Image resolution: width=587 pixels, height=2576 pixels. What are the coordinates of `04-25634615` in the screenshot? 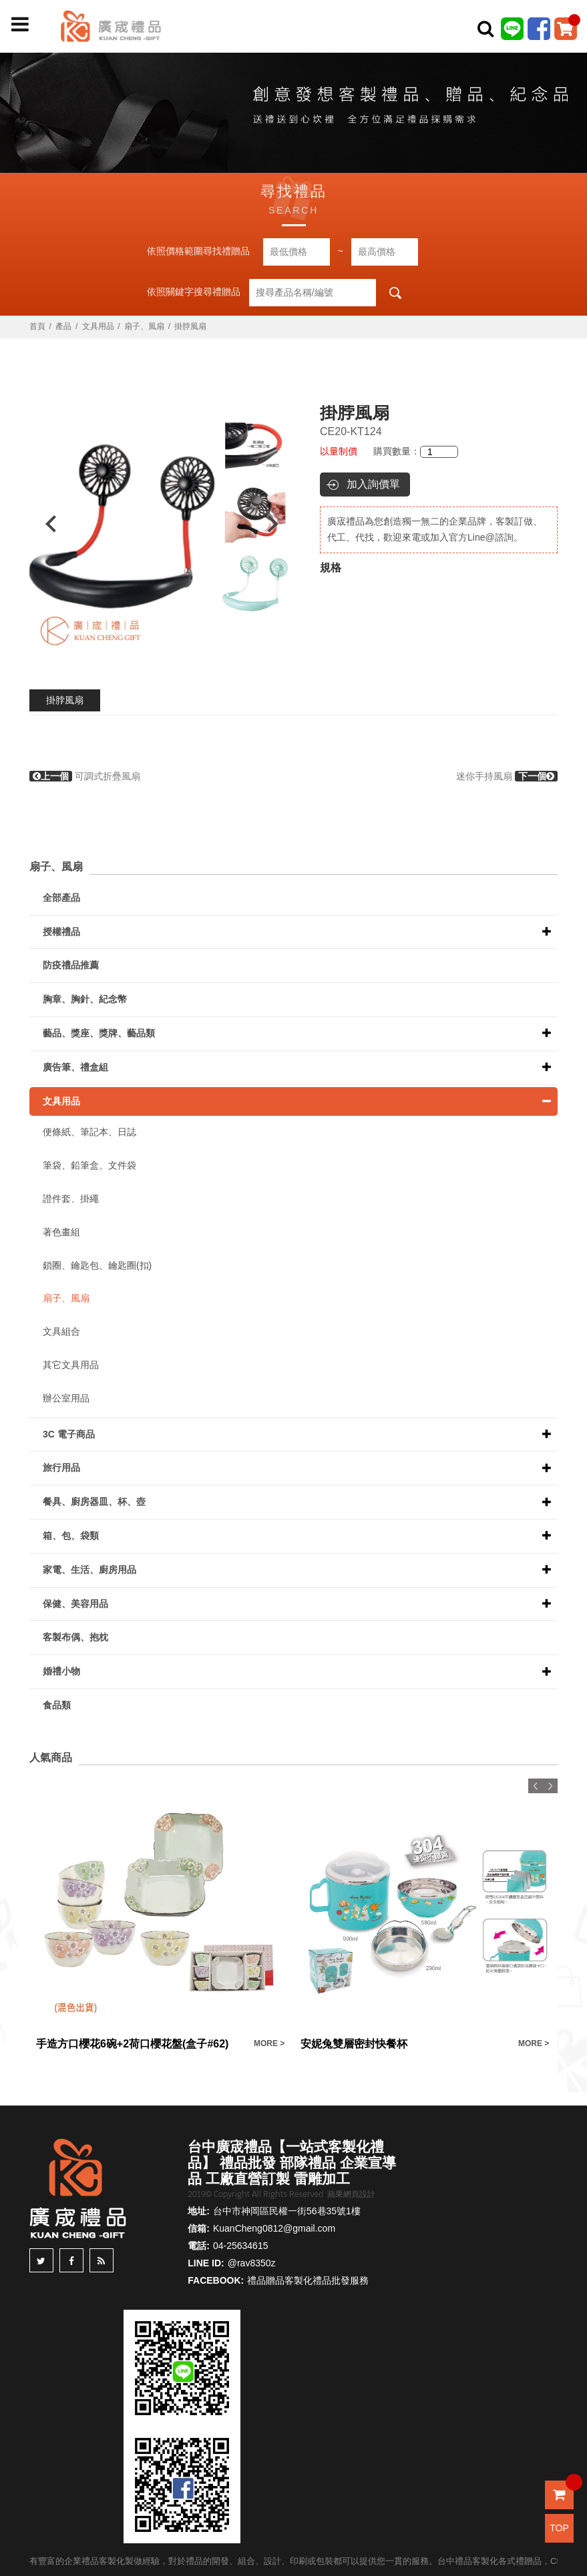 It's located at (240, 2245).